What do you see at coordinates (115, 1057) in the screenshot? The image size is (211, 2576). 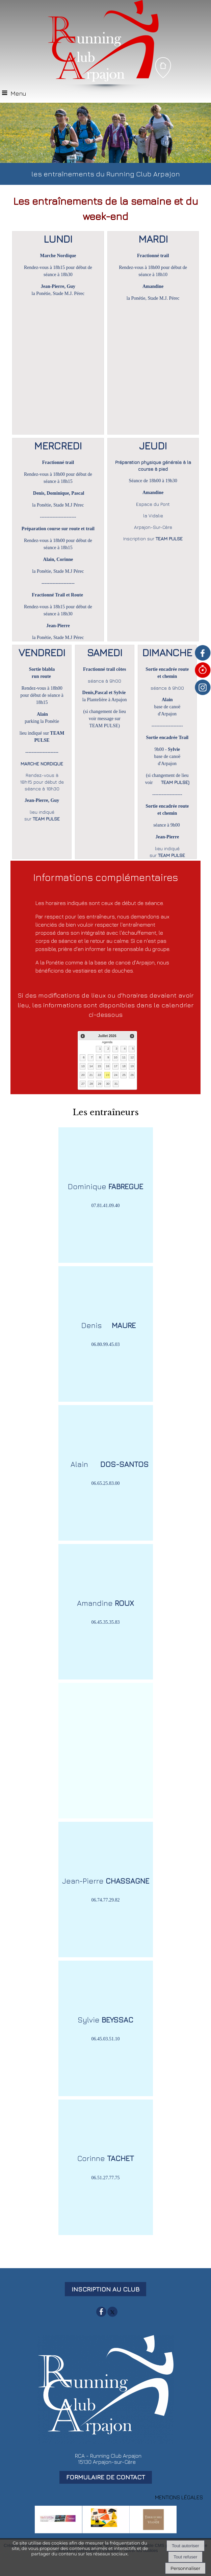 I see `10` at bounding box center [115, 1057].